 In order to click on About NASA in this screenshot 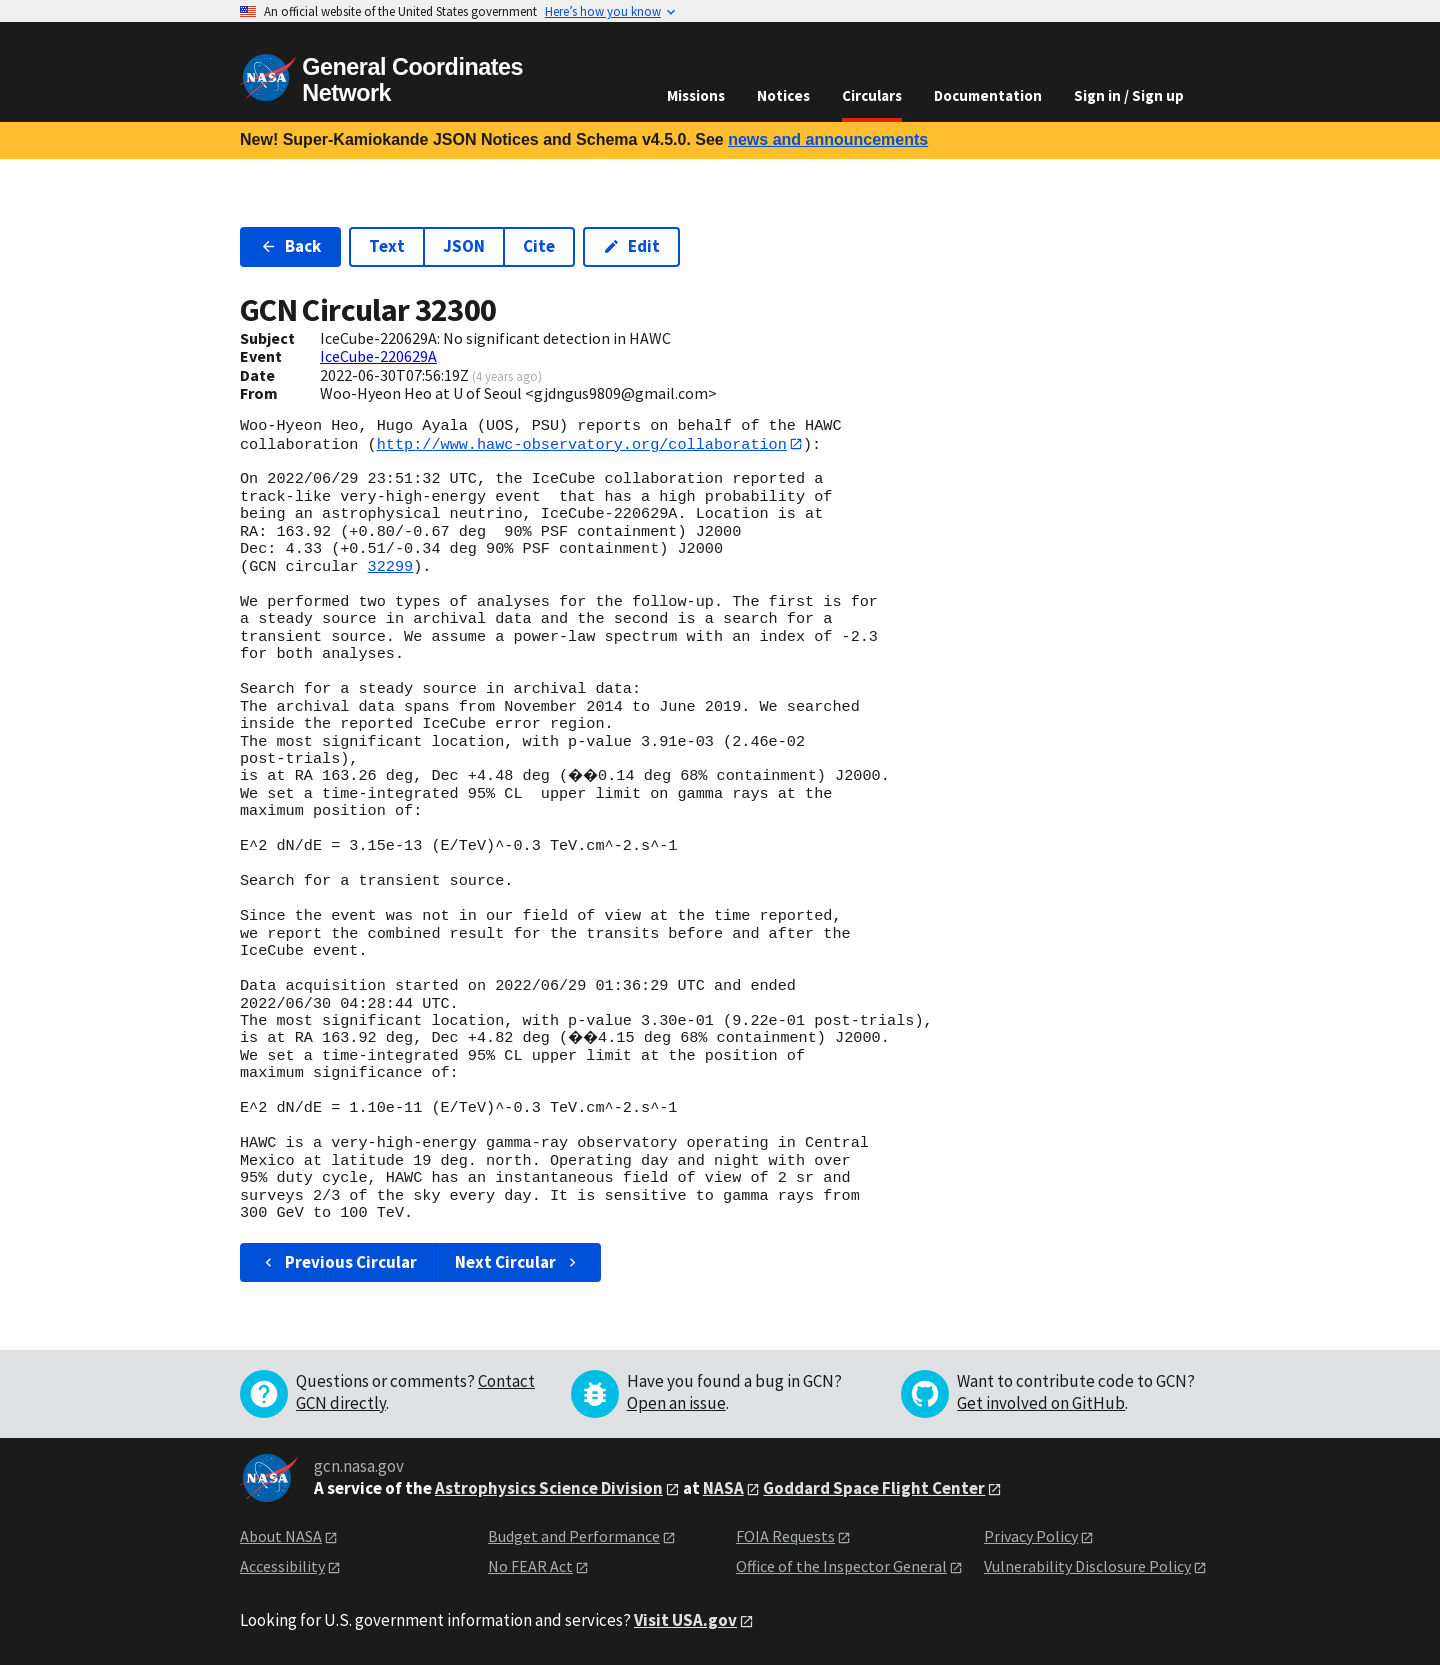, I will do `click(281, 1536)`.